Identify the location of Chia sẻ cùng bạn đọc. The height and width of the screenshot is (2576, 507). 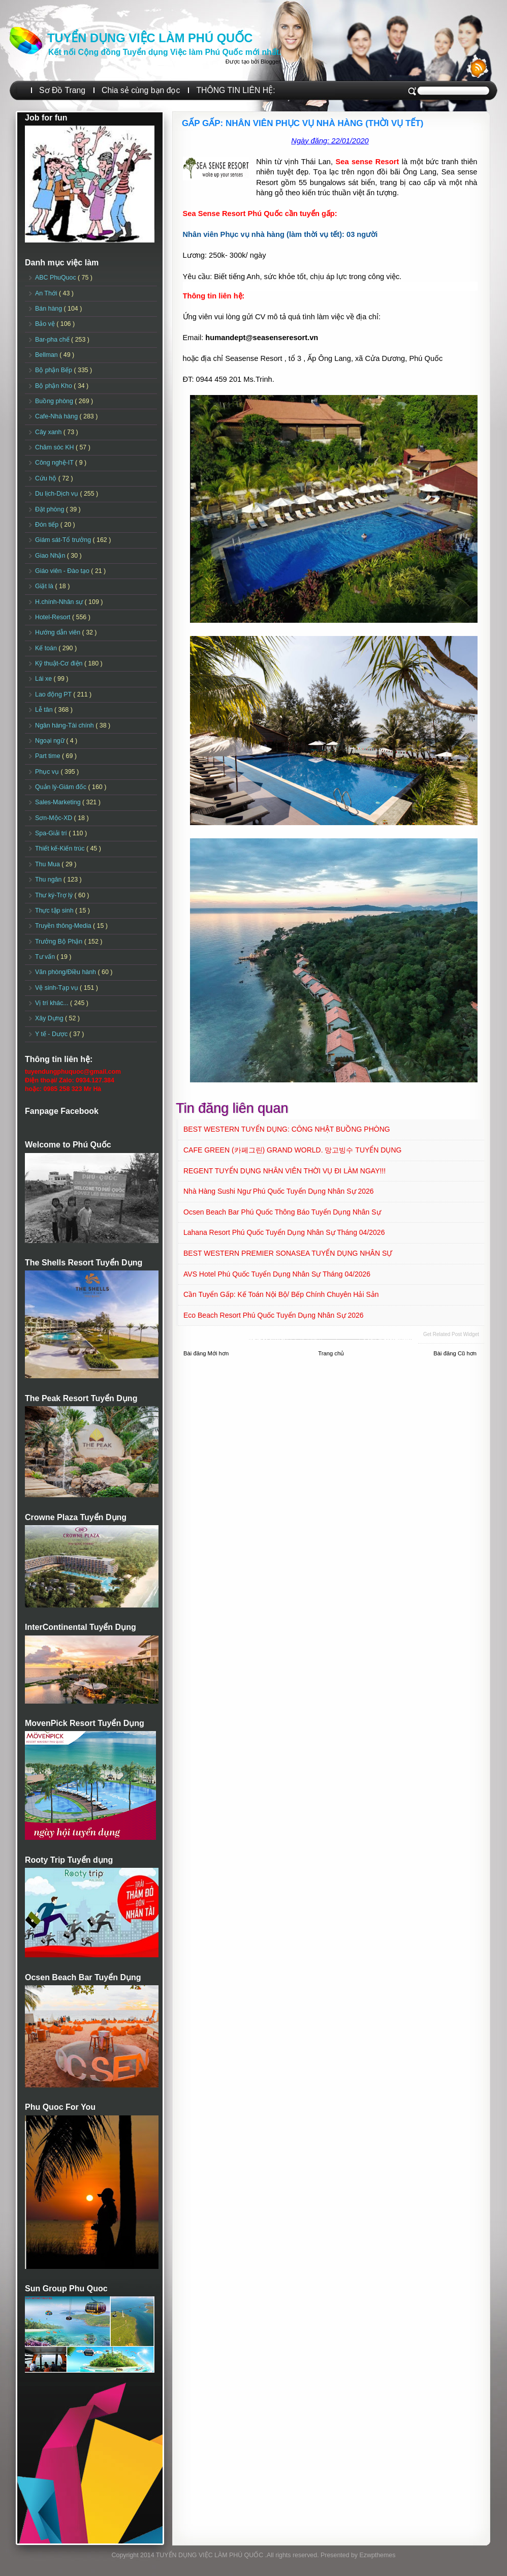
(141, 90).